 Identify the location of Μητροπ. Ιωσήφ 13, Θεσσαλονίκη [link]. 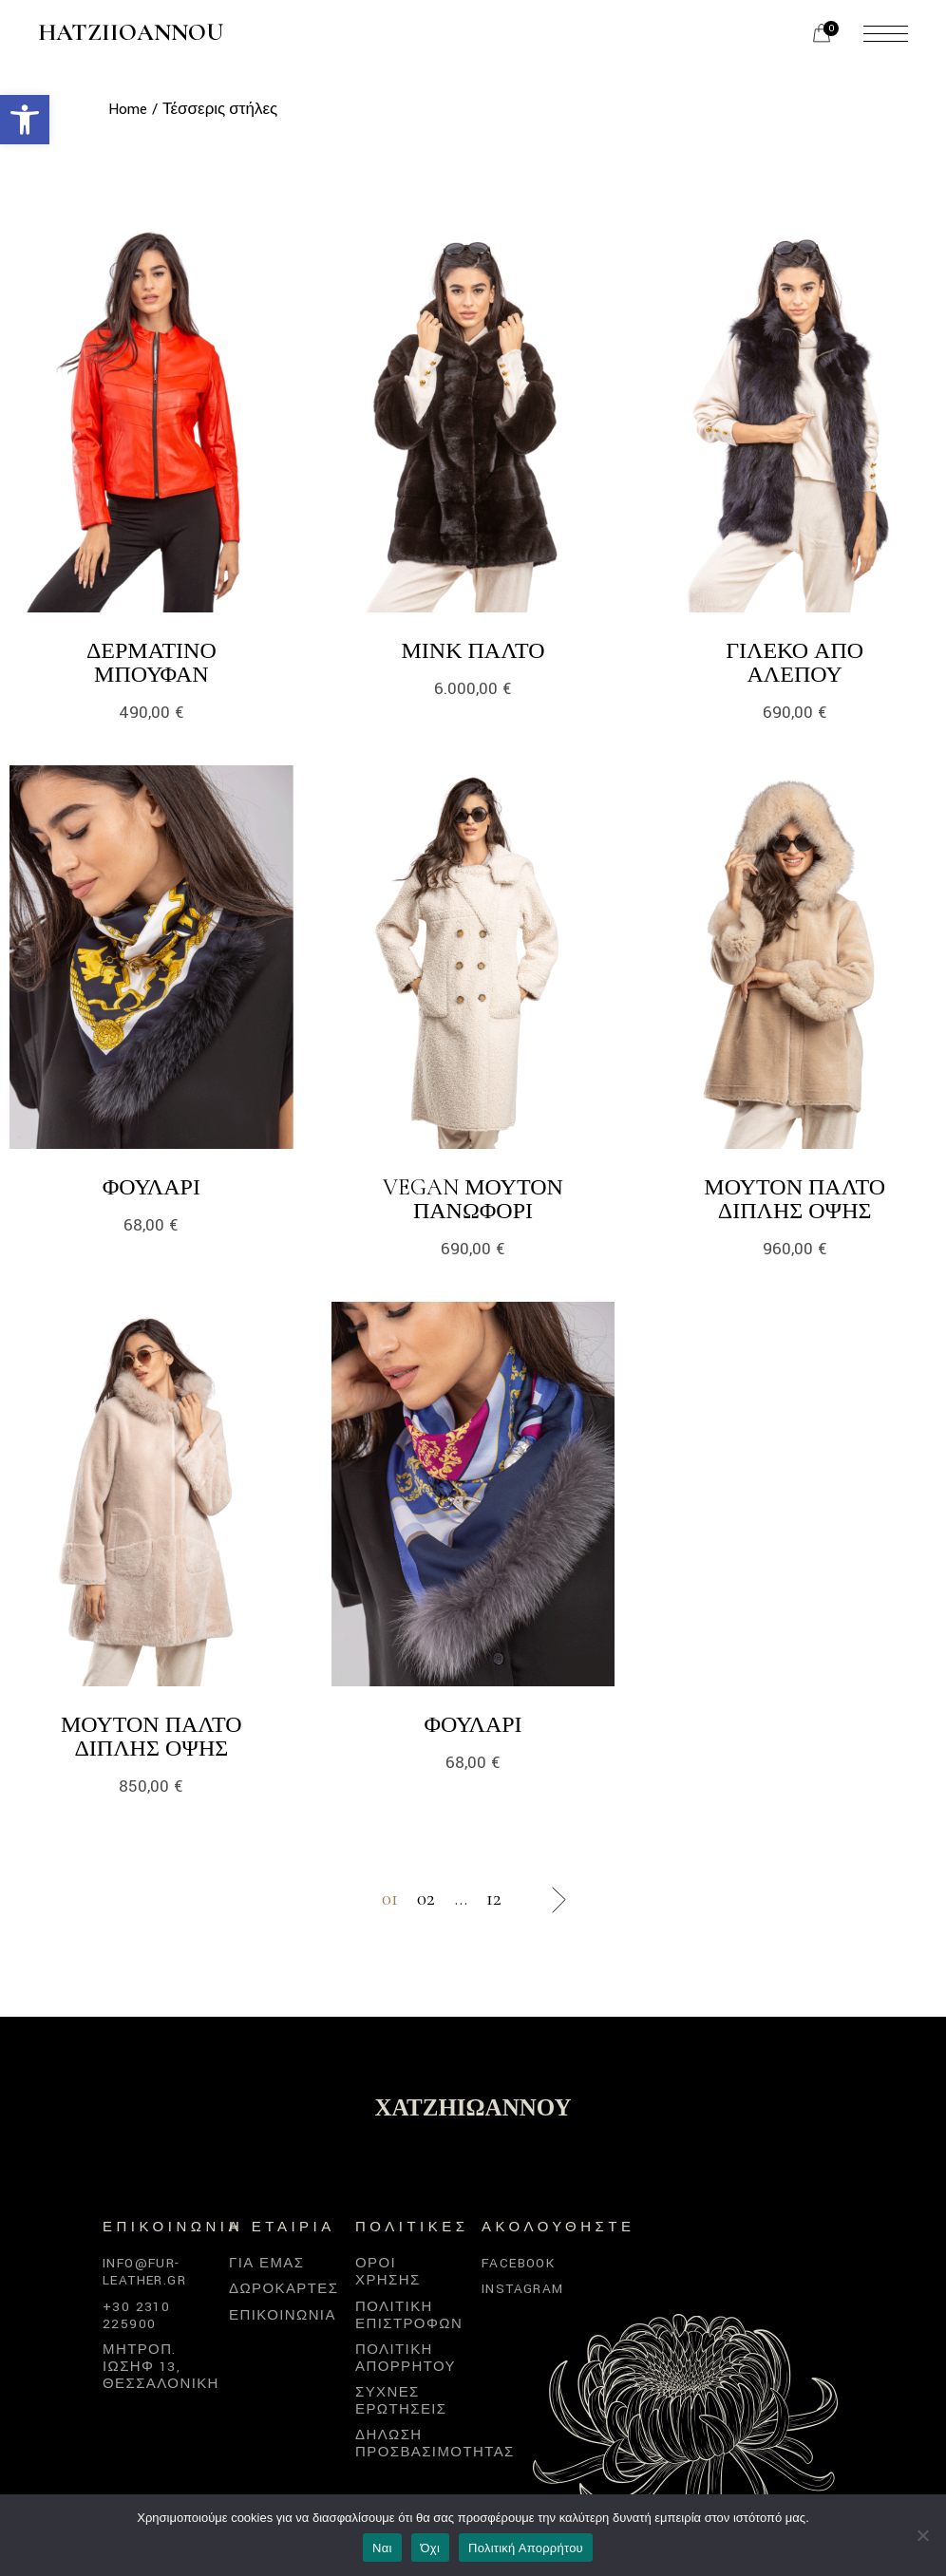
(161, 2367).